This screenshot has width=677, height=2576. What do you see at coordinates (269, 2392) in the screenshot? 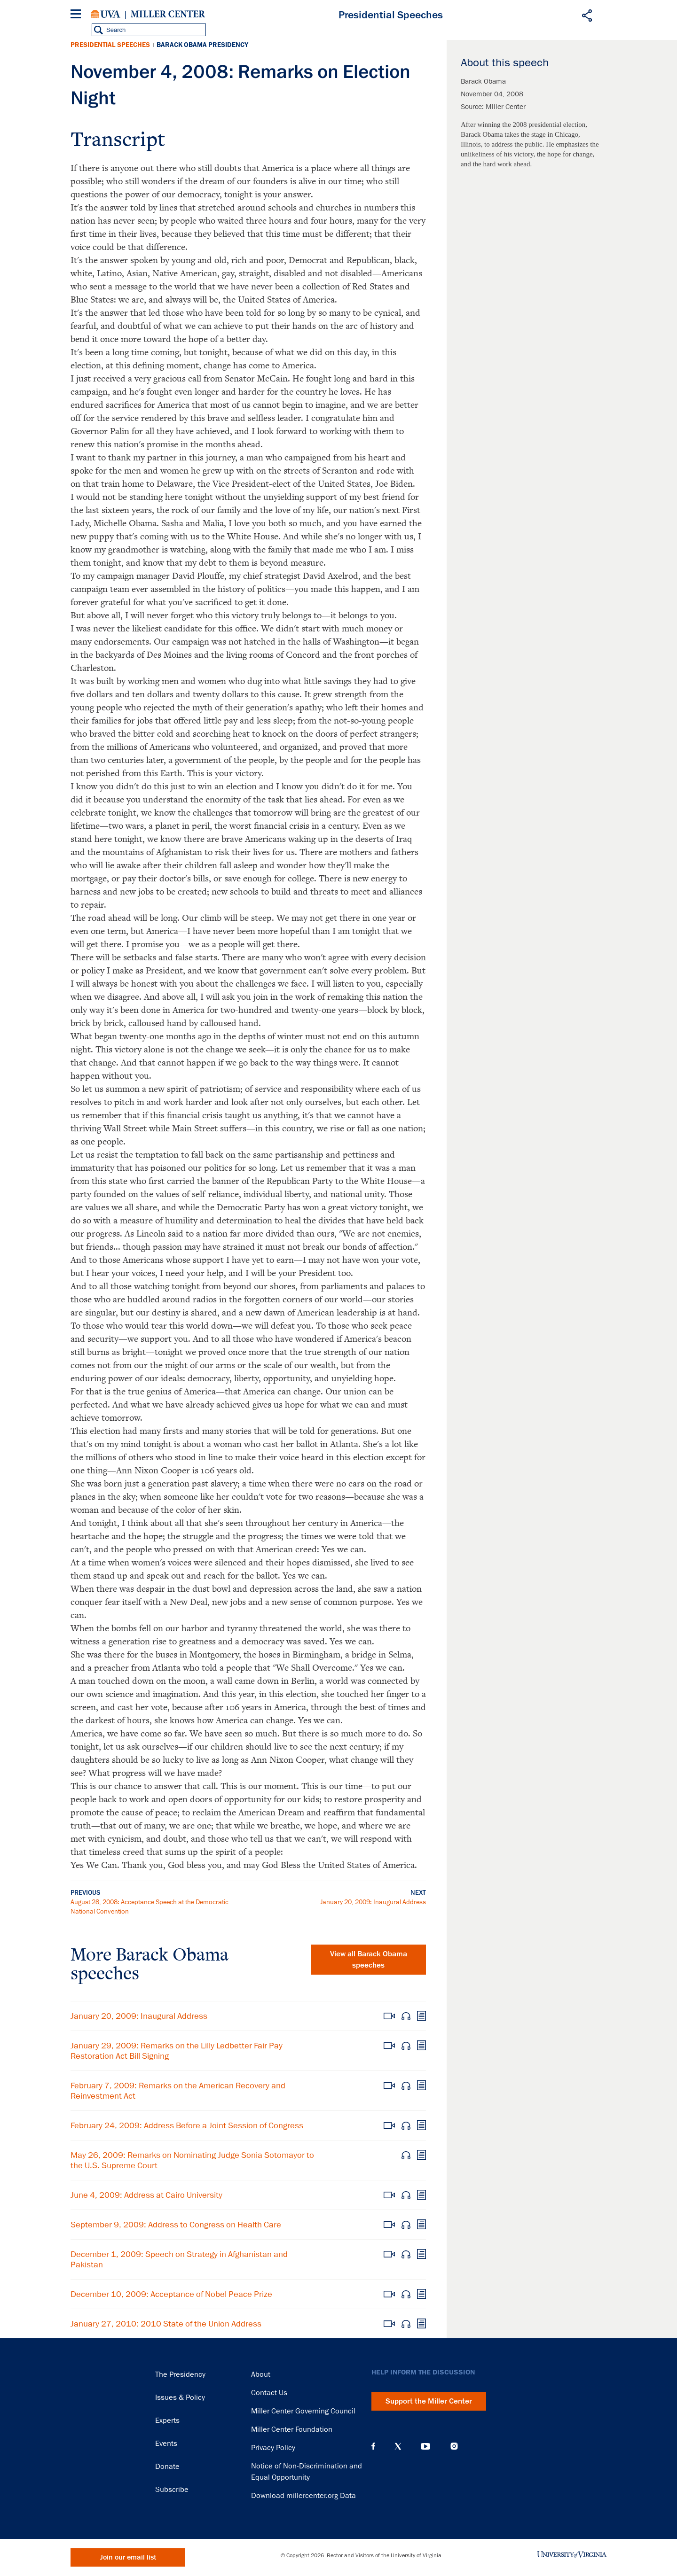
I see `Contact Us` at bounding box center [269, 2392].